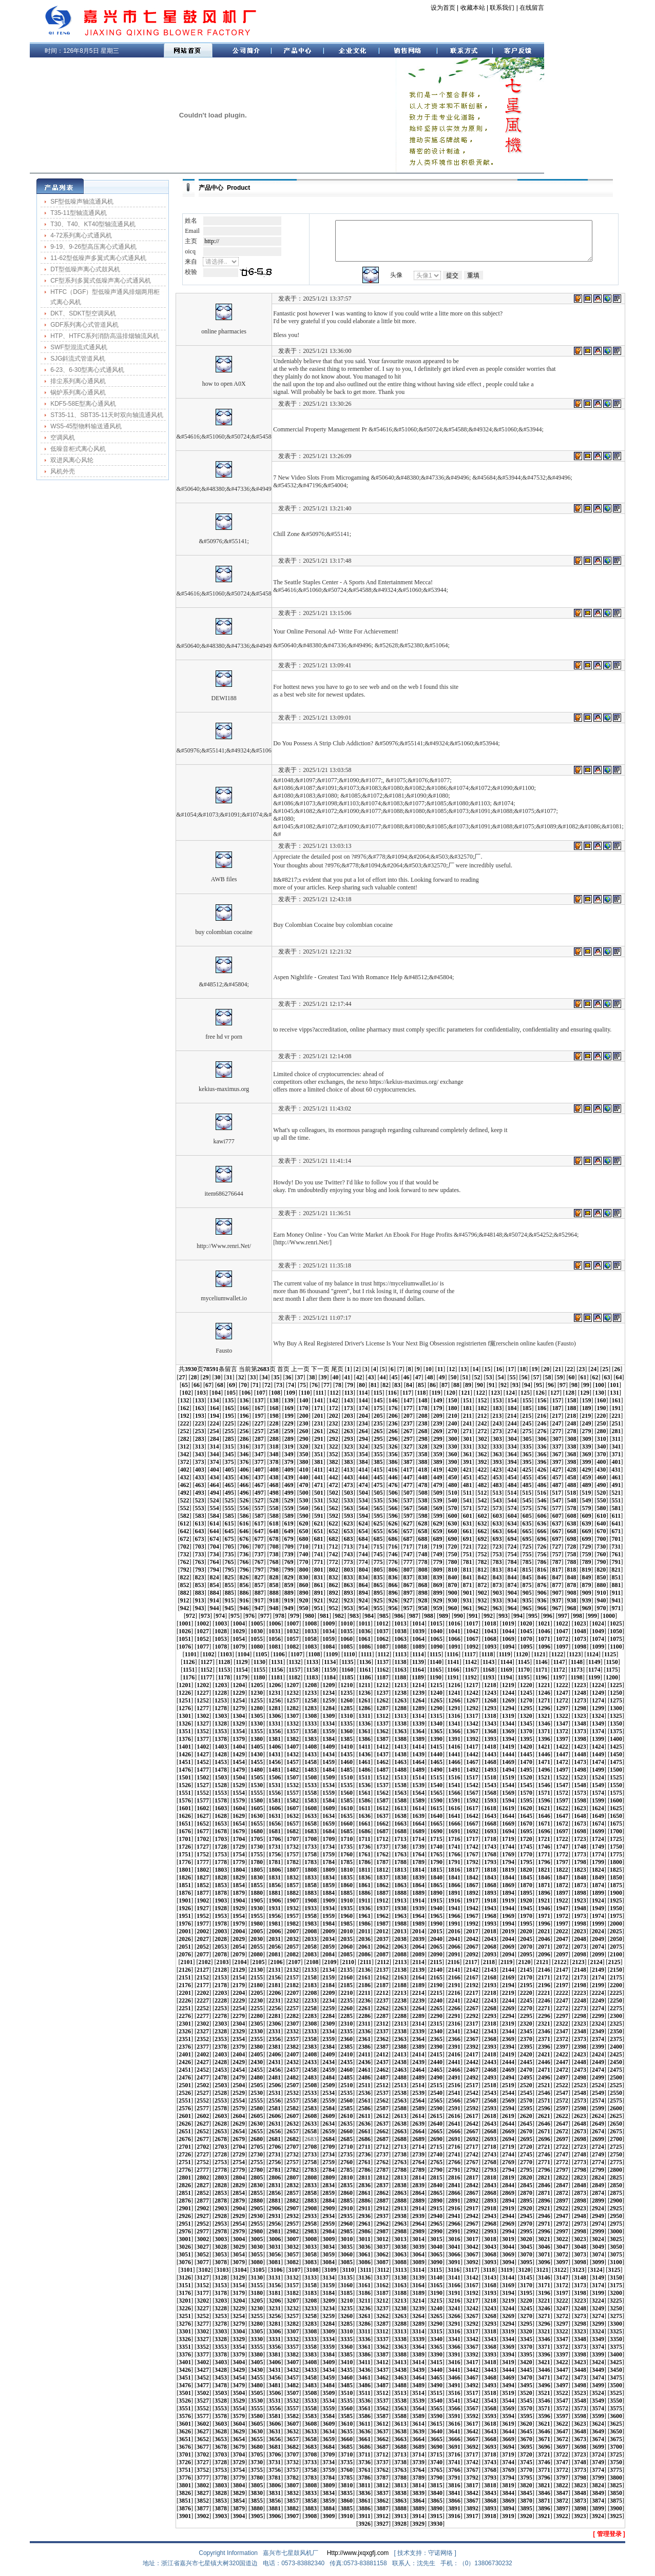 Image resolution: width=655 pixels, height=2576 pixels. I want to click on 1431, so click(274, 1754).